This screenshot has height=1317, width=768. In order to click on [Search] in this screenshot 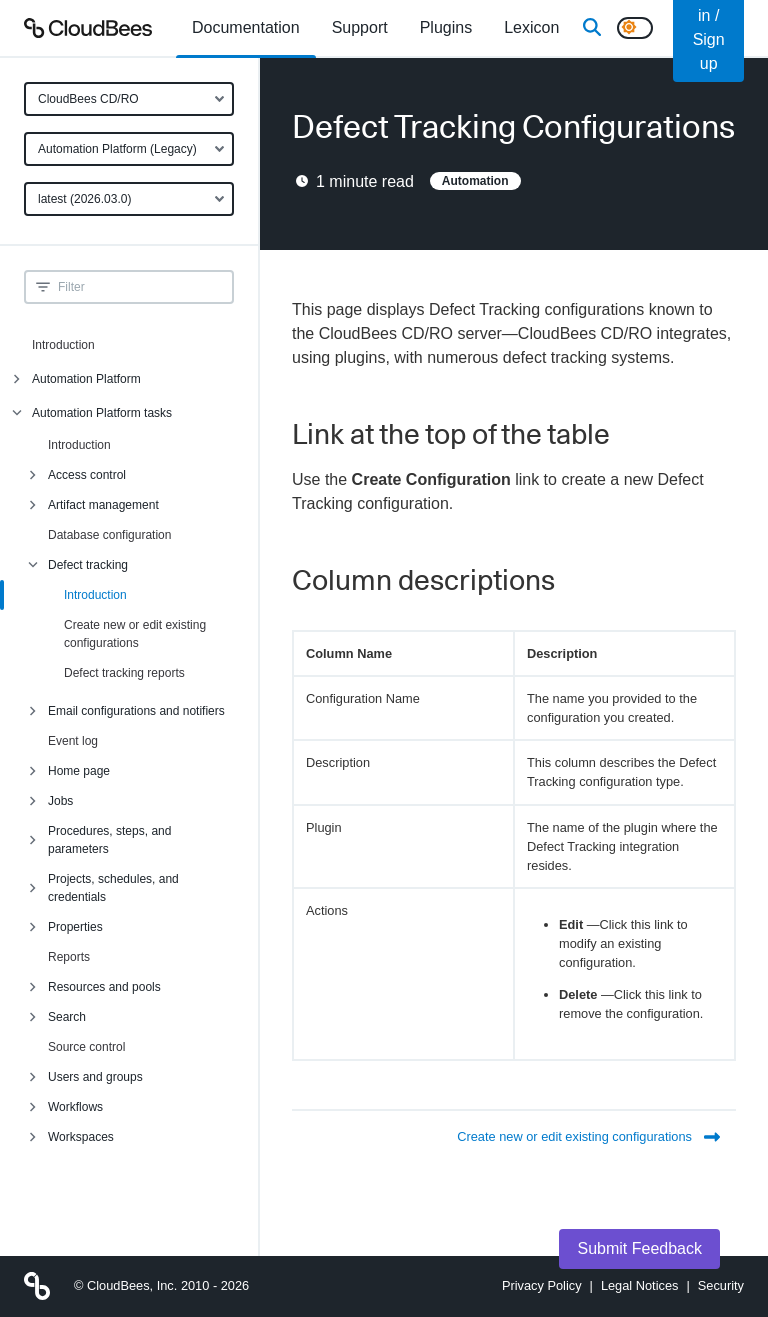, I will do `click(592, 28)`.